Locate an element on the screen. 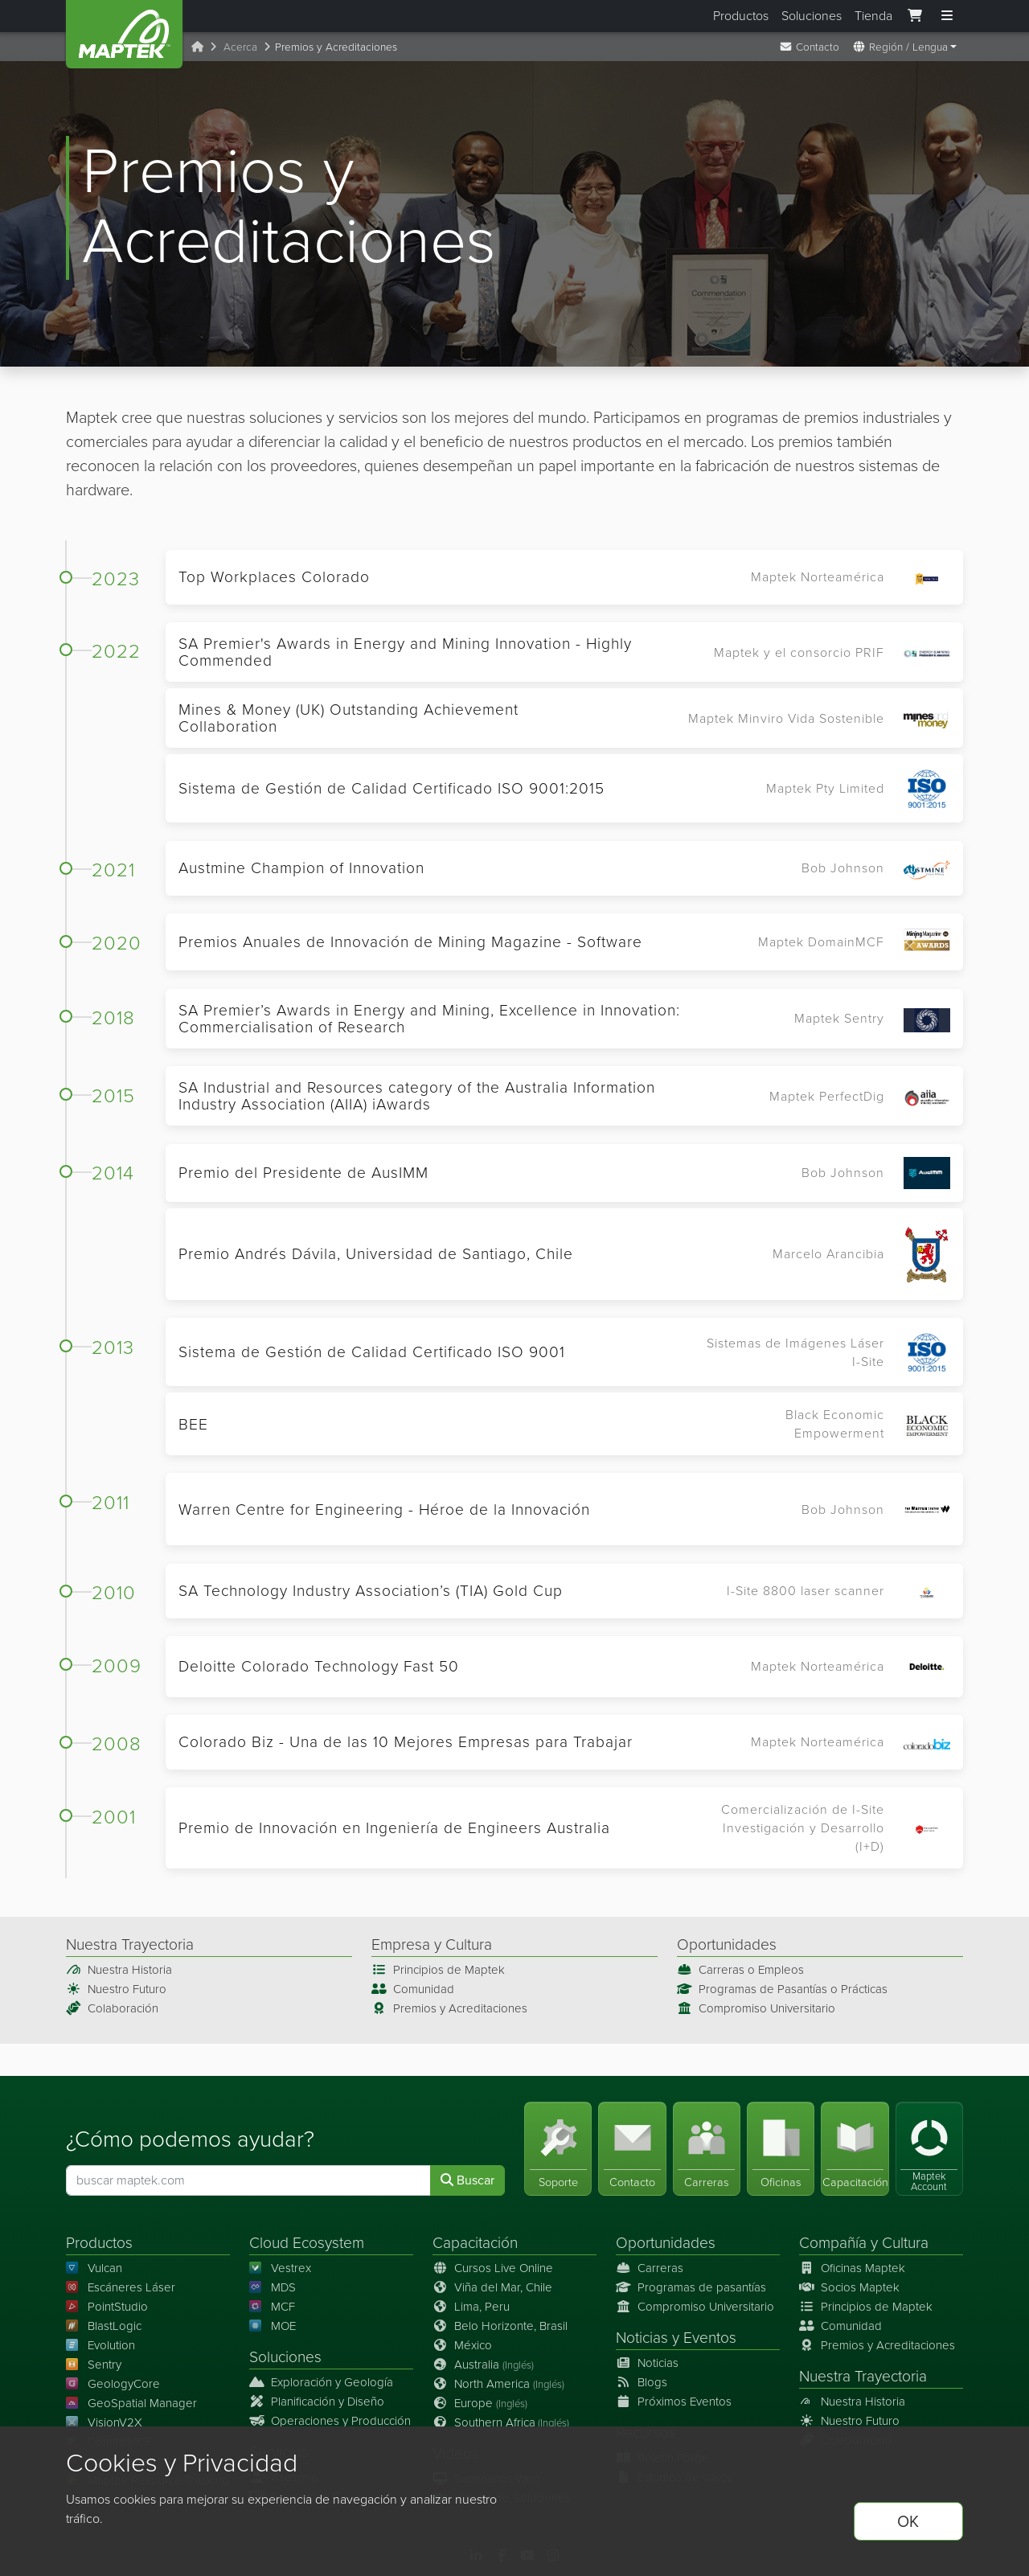  Programas de Pasantías o Prácticas is located at coordinates (782, 1989).